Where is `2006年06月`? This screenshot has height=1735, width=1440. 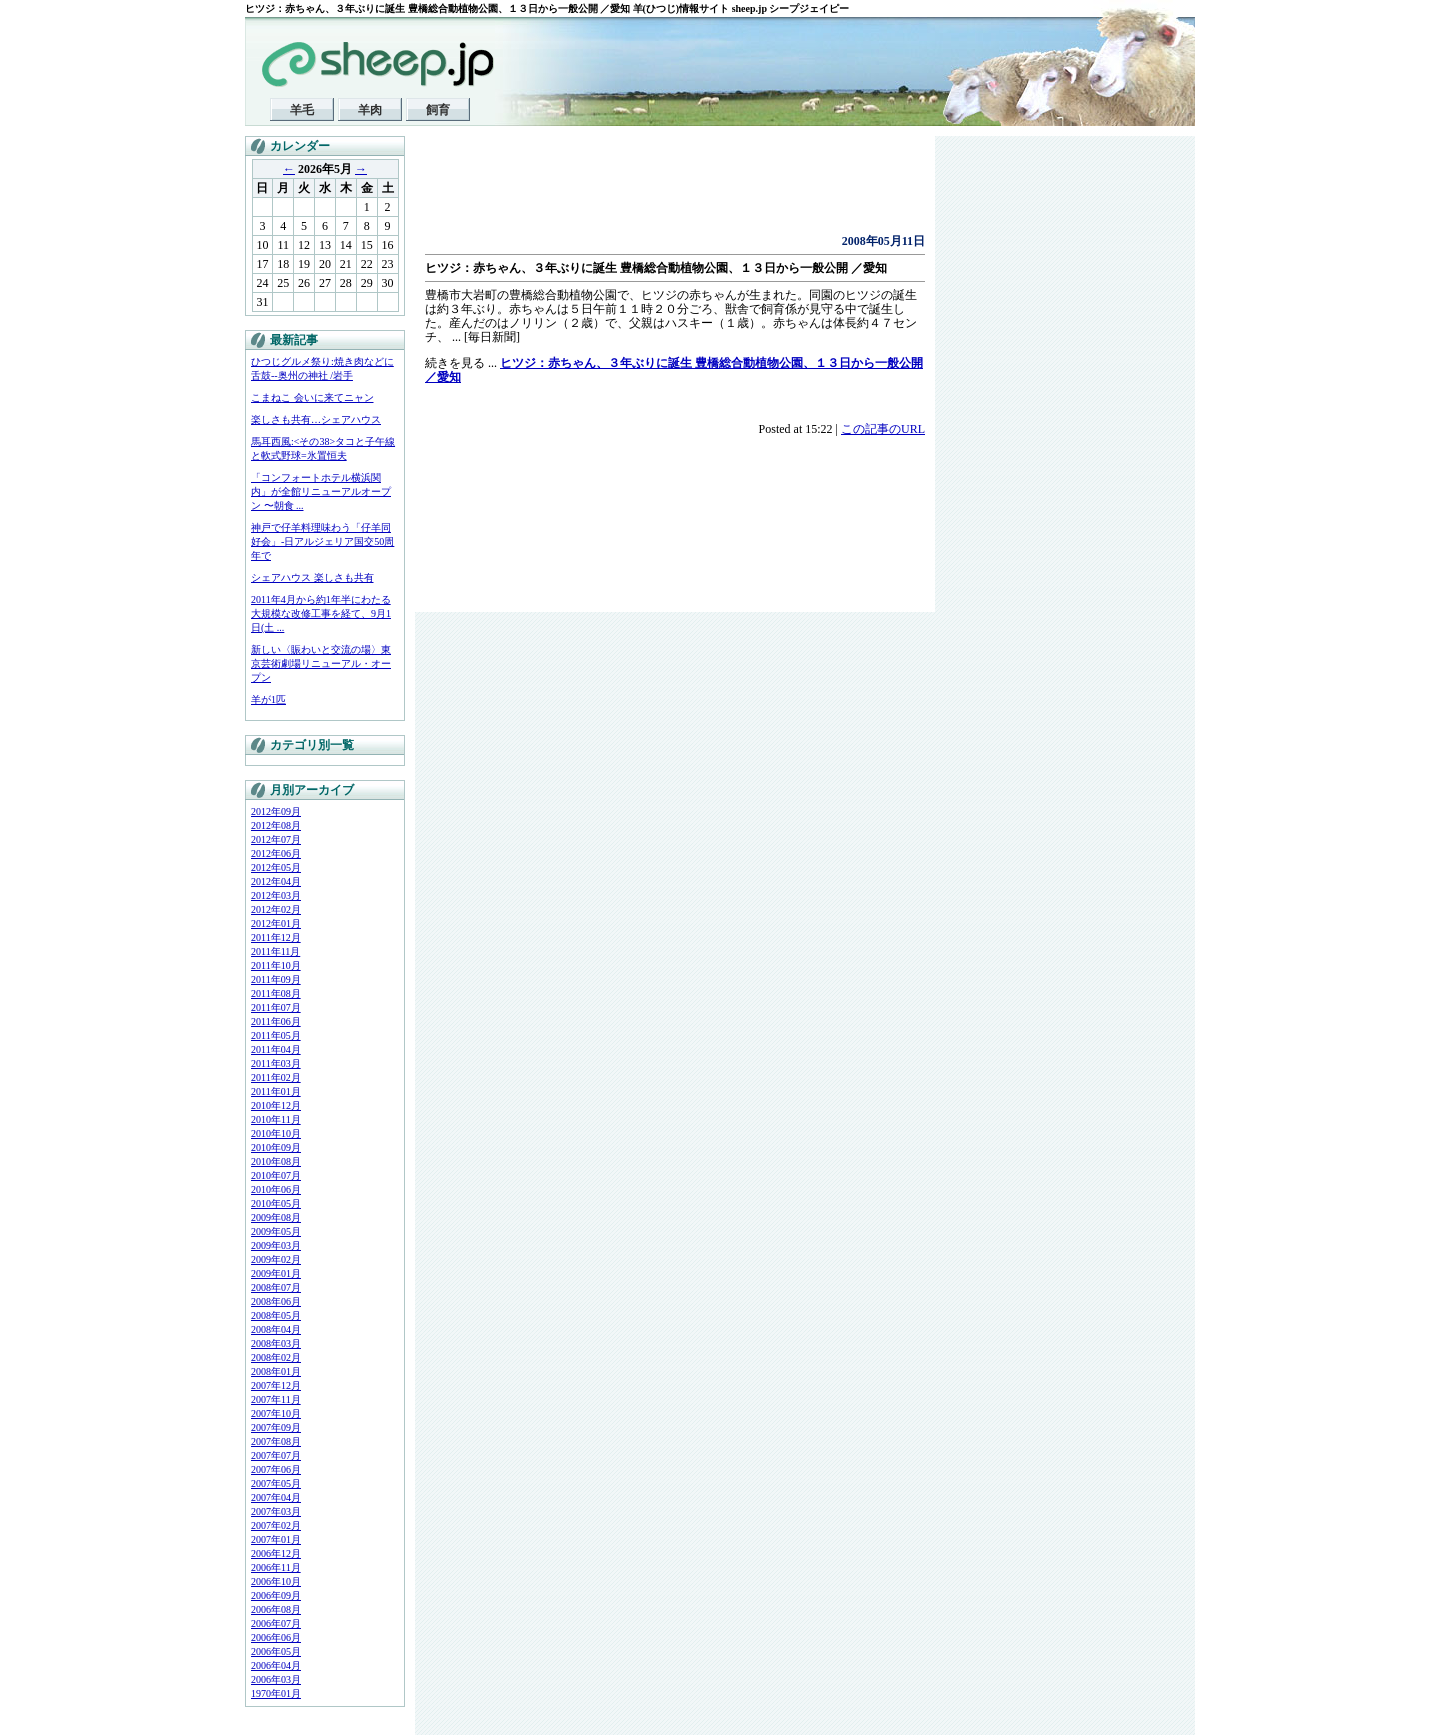 2006年06月 is located at coordinates (276, 1637).